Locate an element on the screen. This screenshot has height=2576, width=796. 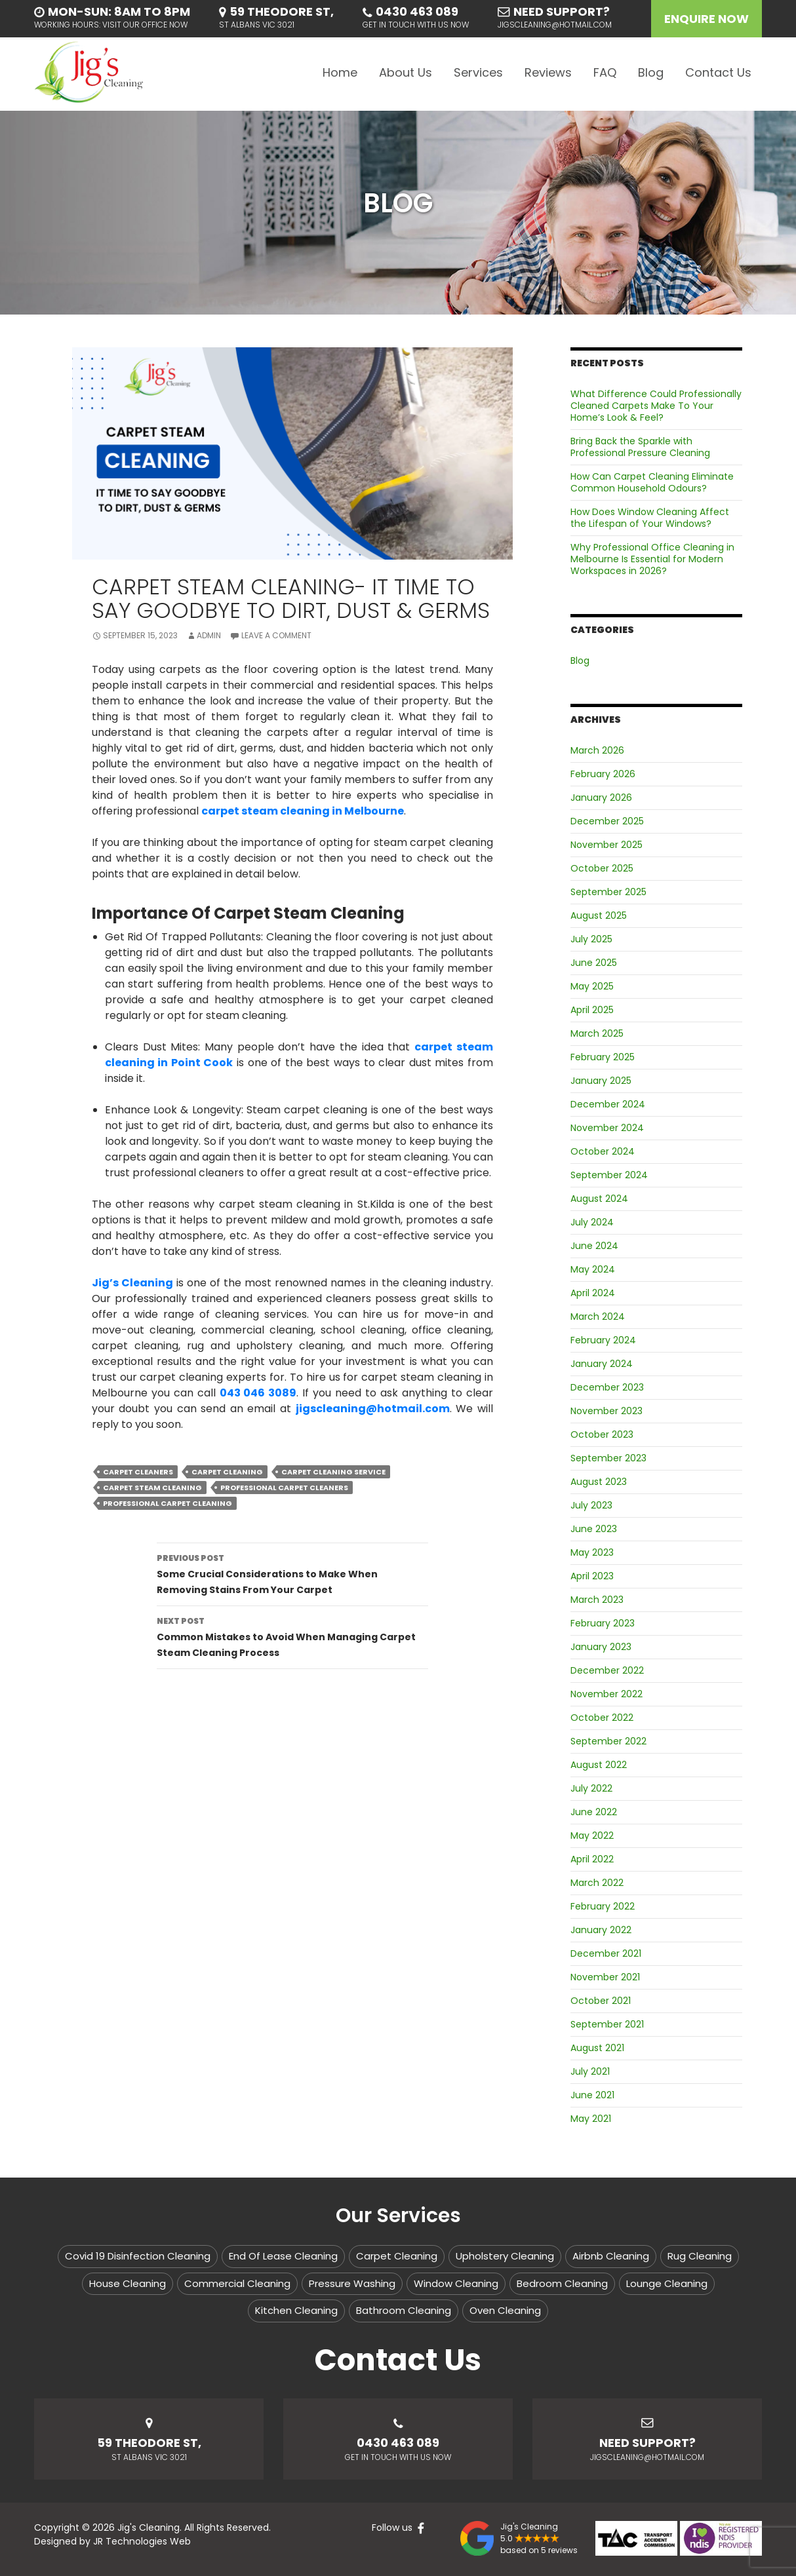
June 2021 is located at coordinates (592, 2095).